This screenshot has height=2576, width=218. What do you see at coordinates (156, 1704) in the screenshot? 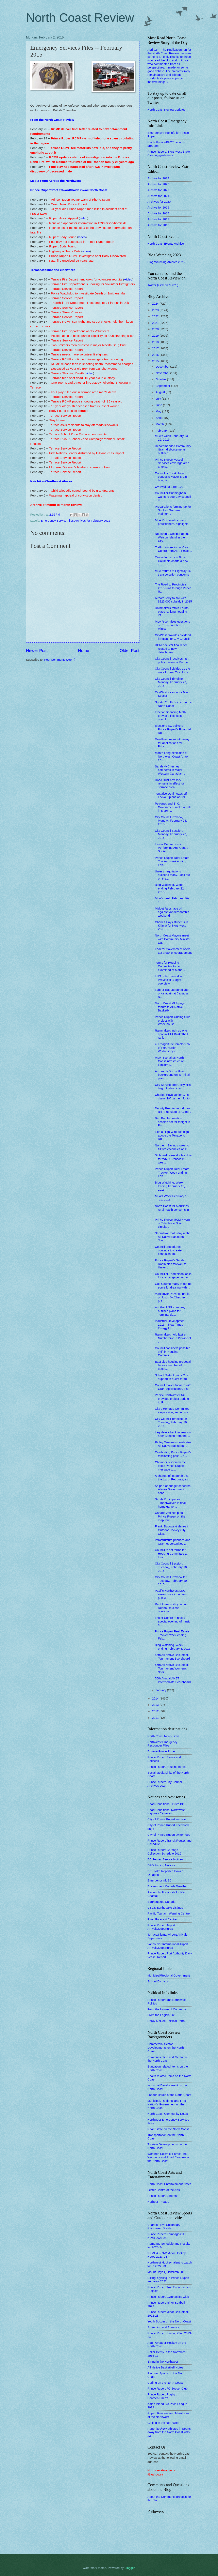
I see `2013` at bounding box center [156, 1704].